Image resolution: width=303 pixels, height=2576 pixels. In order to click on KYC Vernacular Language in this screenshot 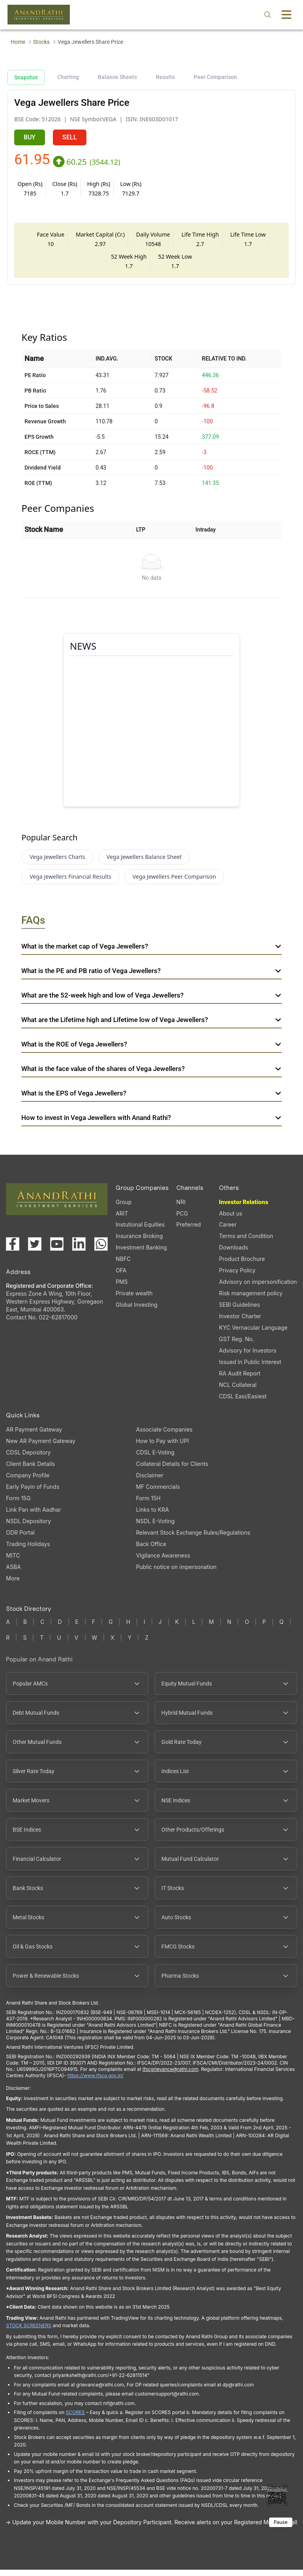, I will do `click(253, 1333)`.